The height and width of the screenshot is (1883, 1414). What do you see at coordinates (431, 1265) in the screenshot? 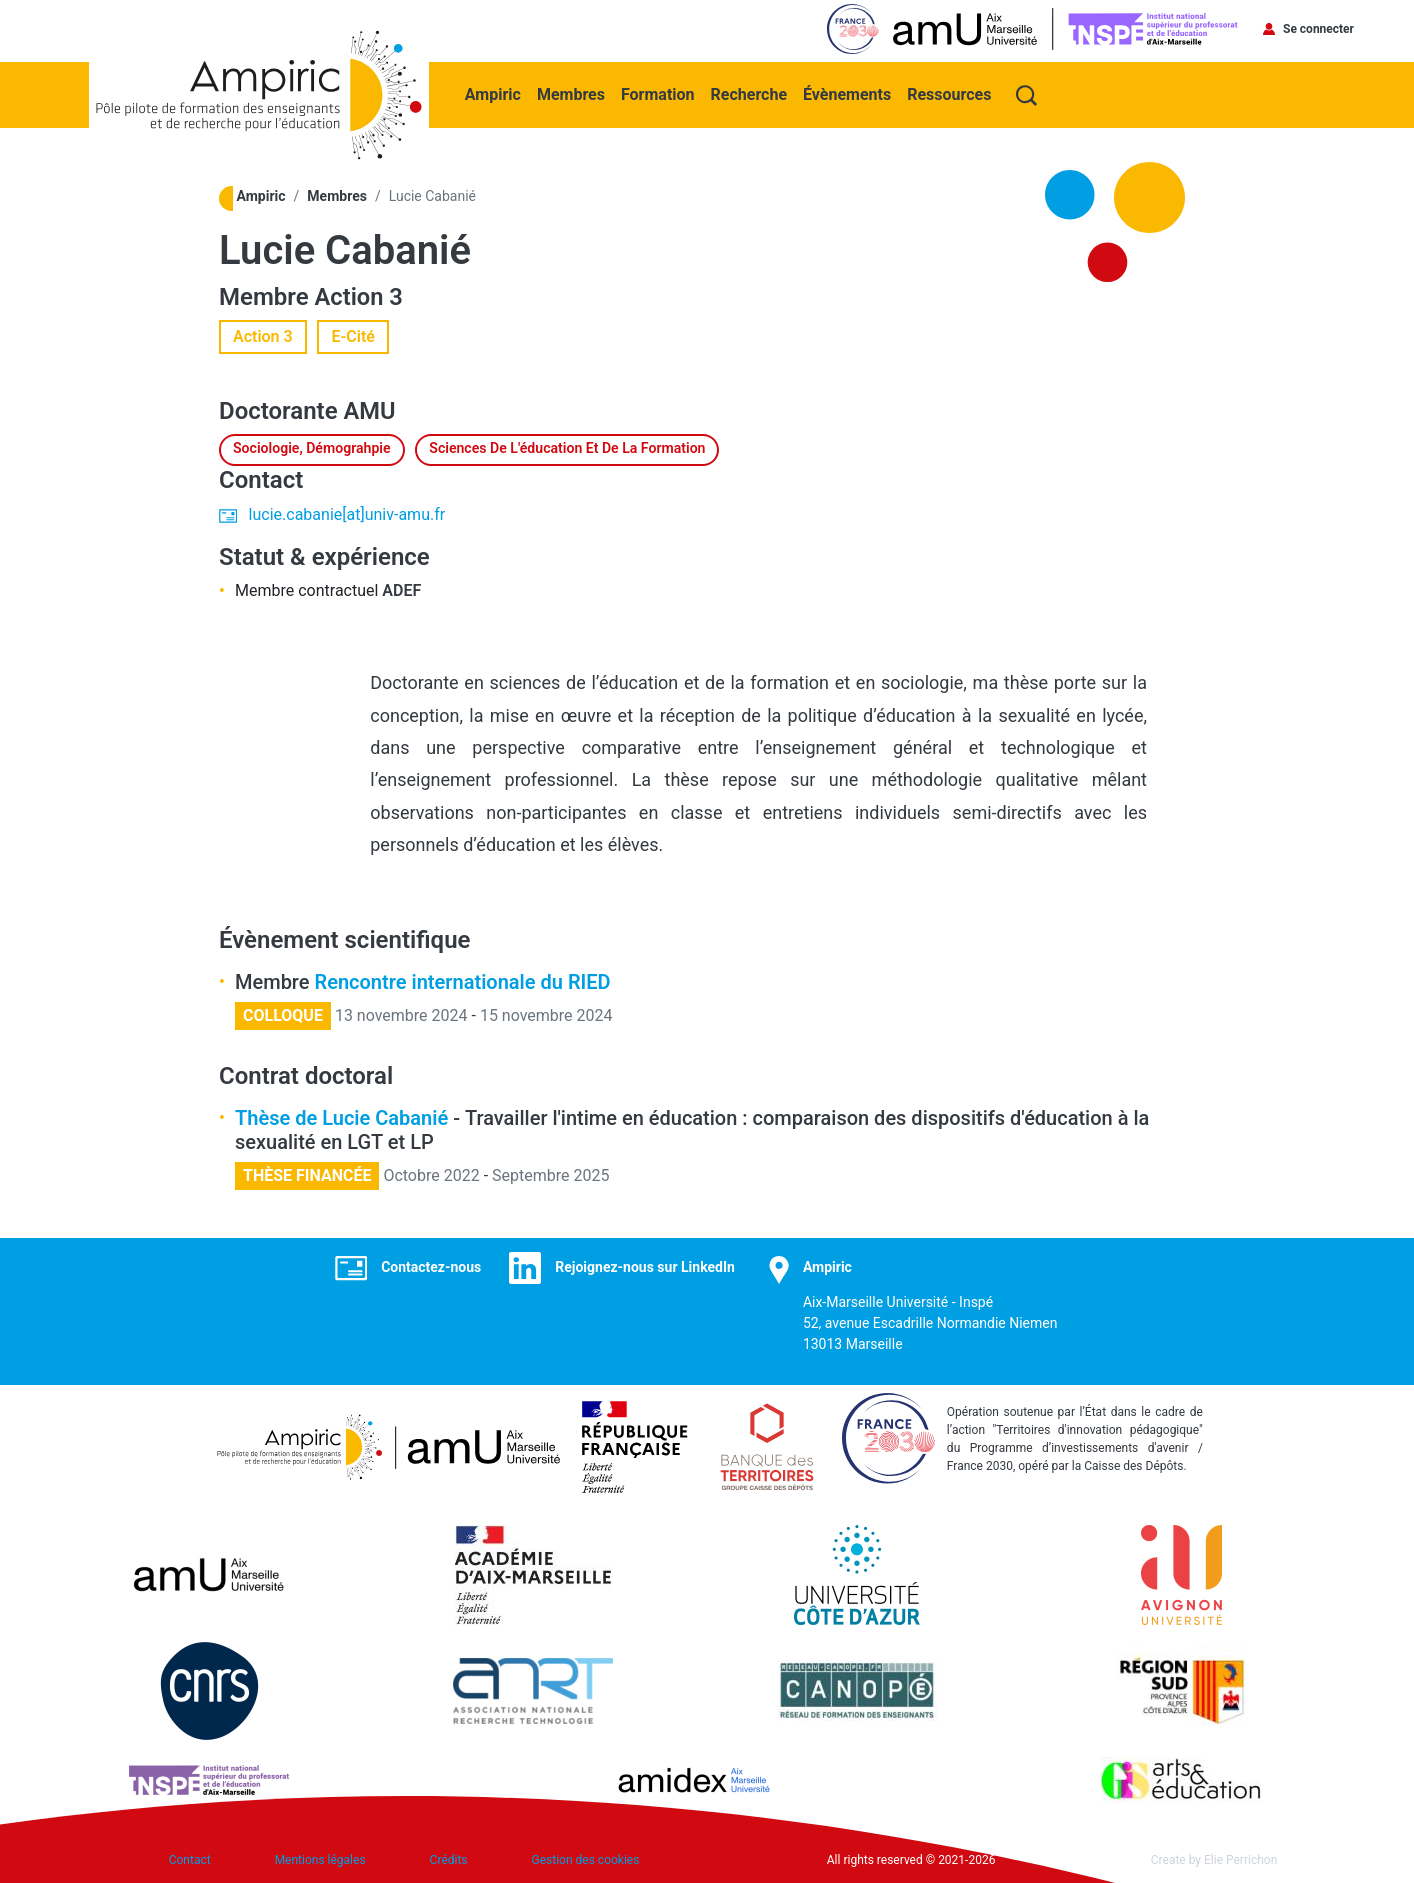
I see `Contactez-nous` at bounding box center [431, 1265].